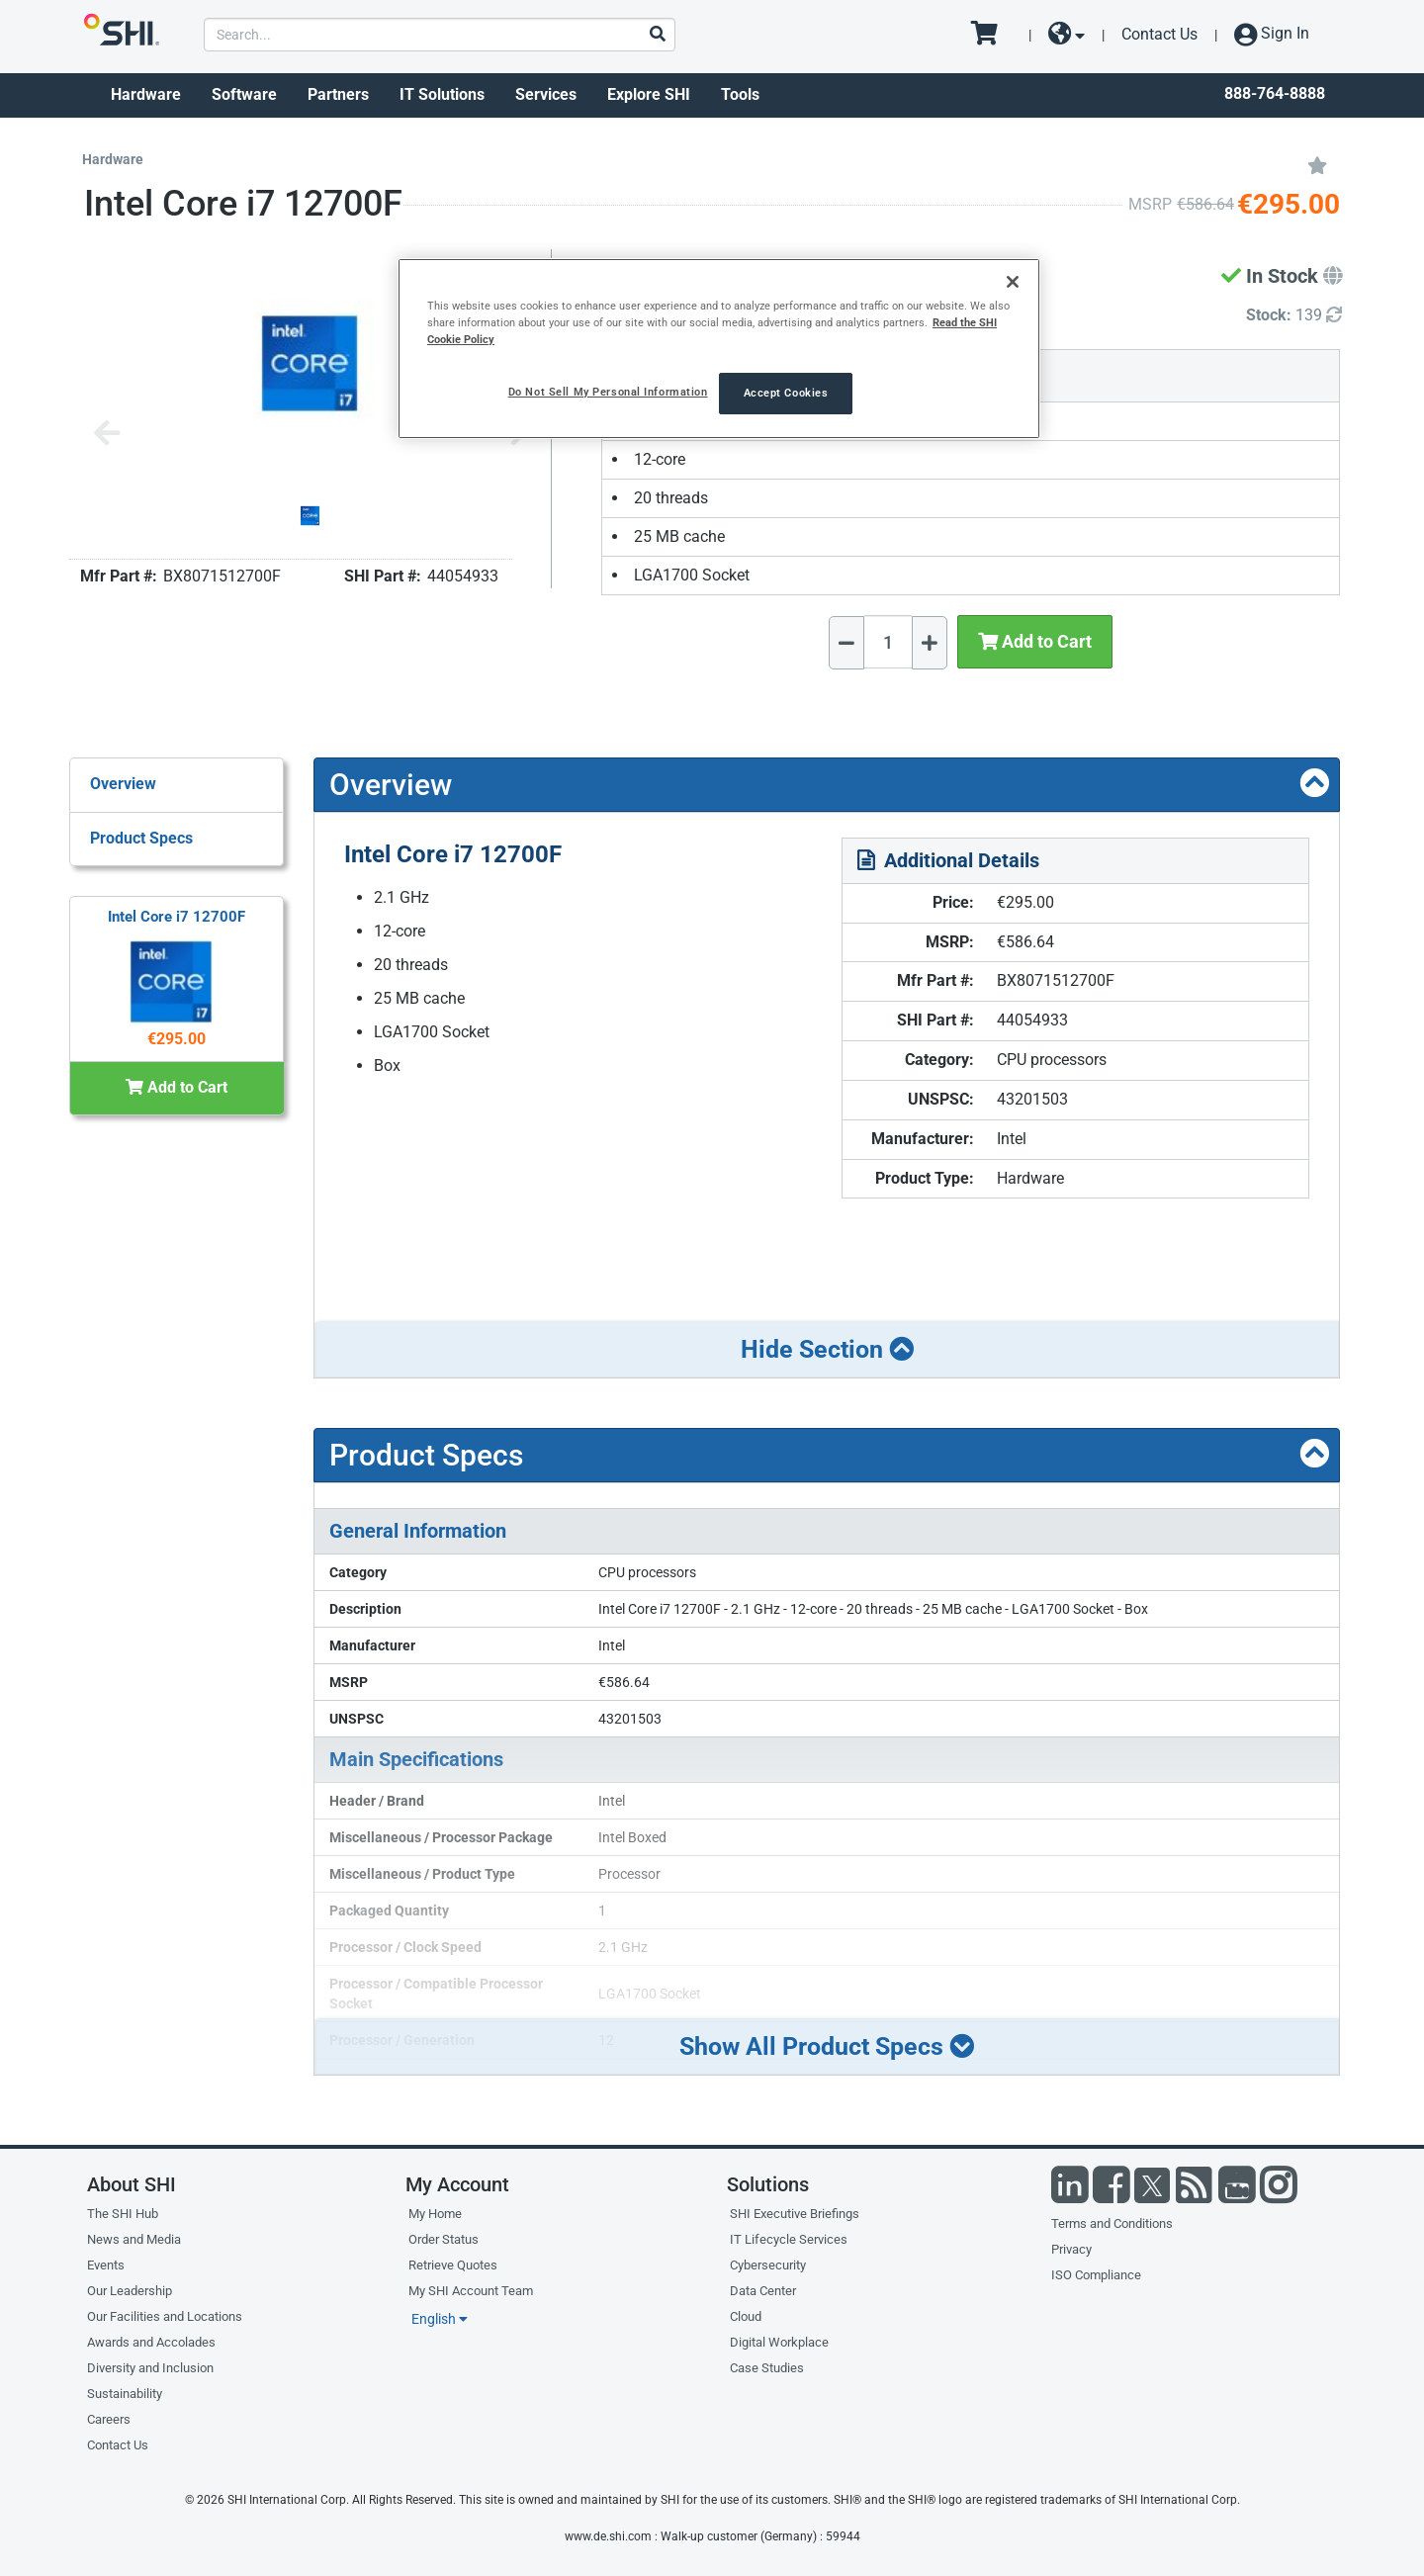  What do you see at coordinates (1012, 282) in the screenshot?
I see `[Close]` at bounding box center [1012, 282].